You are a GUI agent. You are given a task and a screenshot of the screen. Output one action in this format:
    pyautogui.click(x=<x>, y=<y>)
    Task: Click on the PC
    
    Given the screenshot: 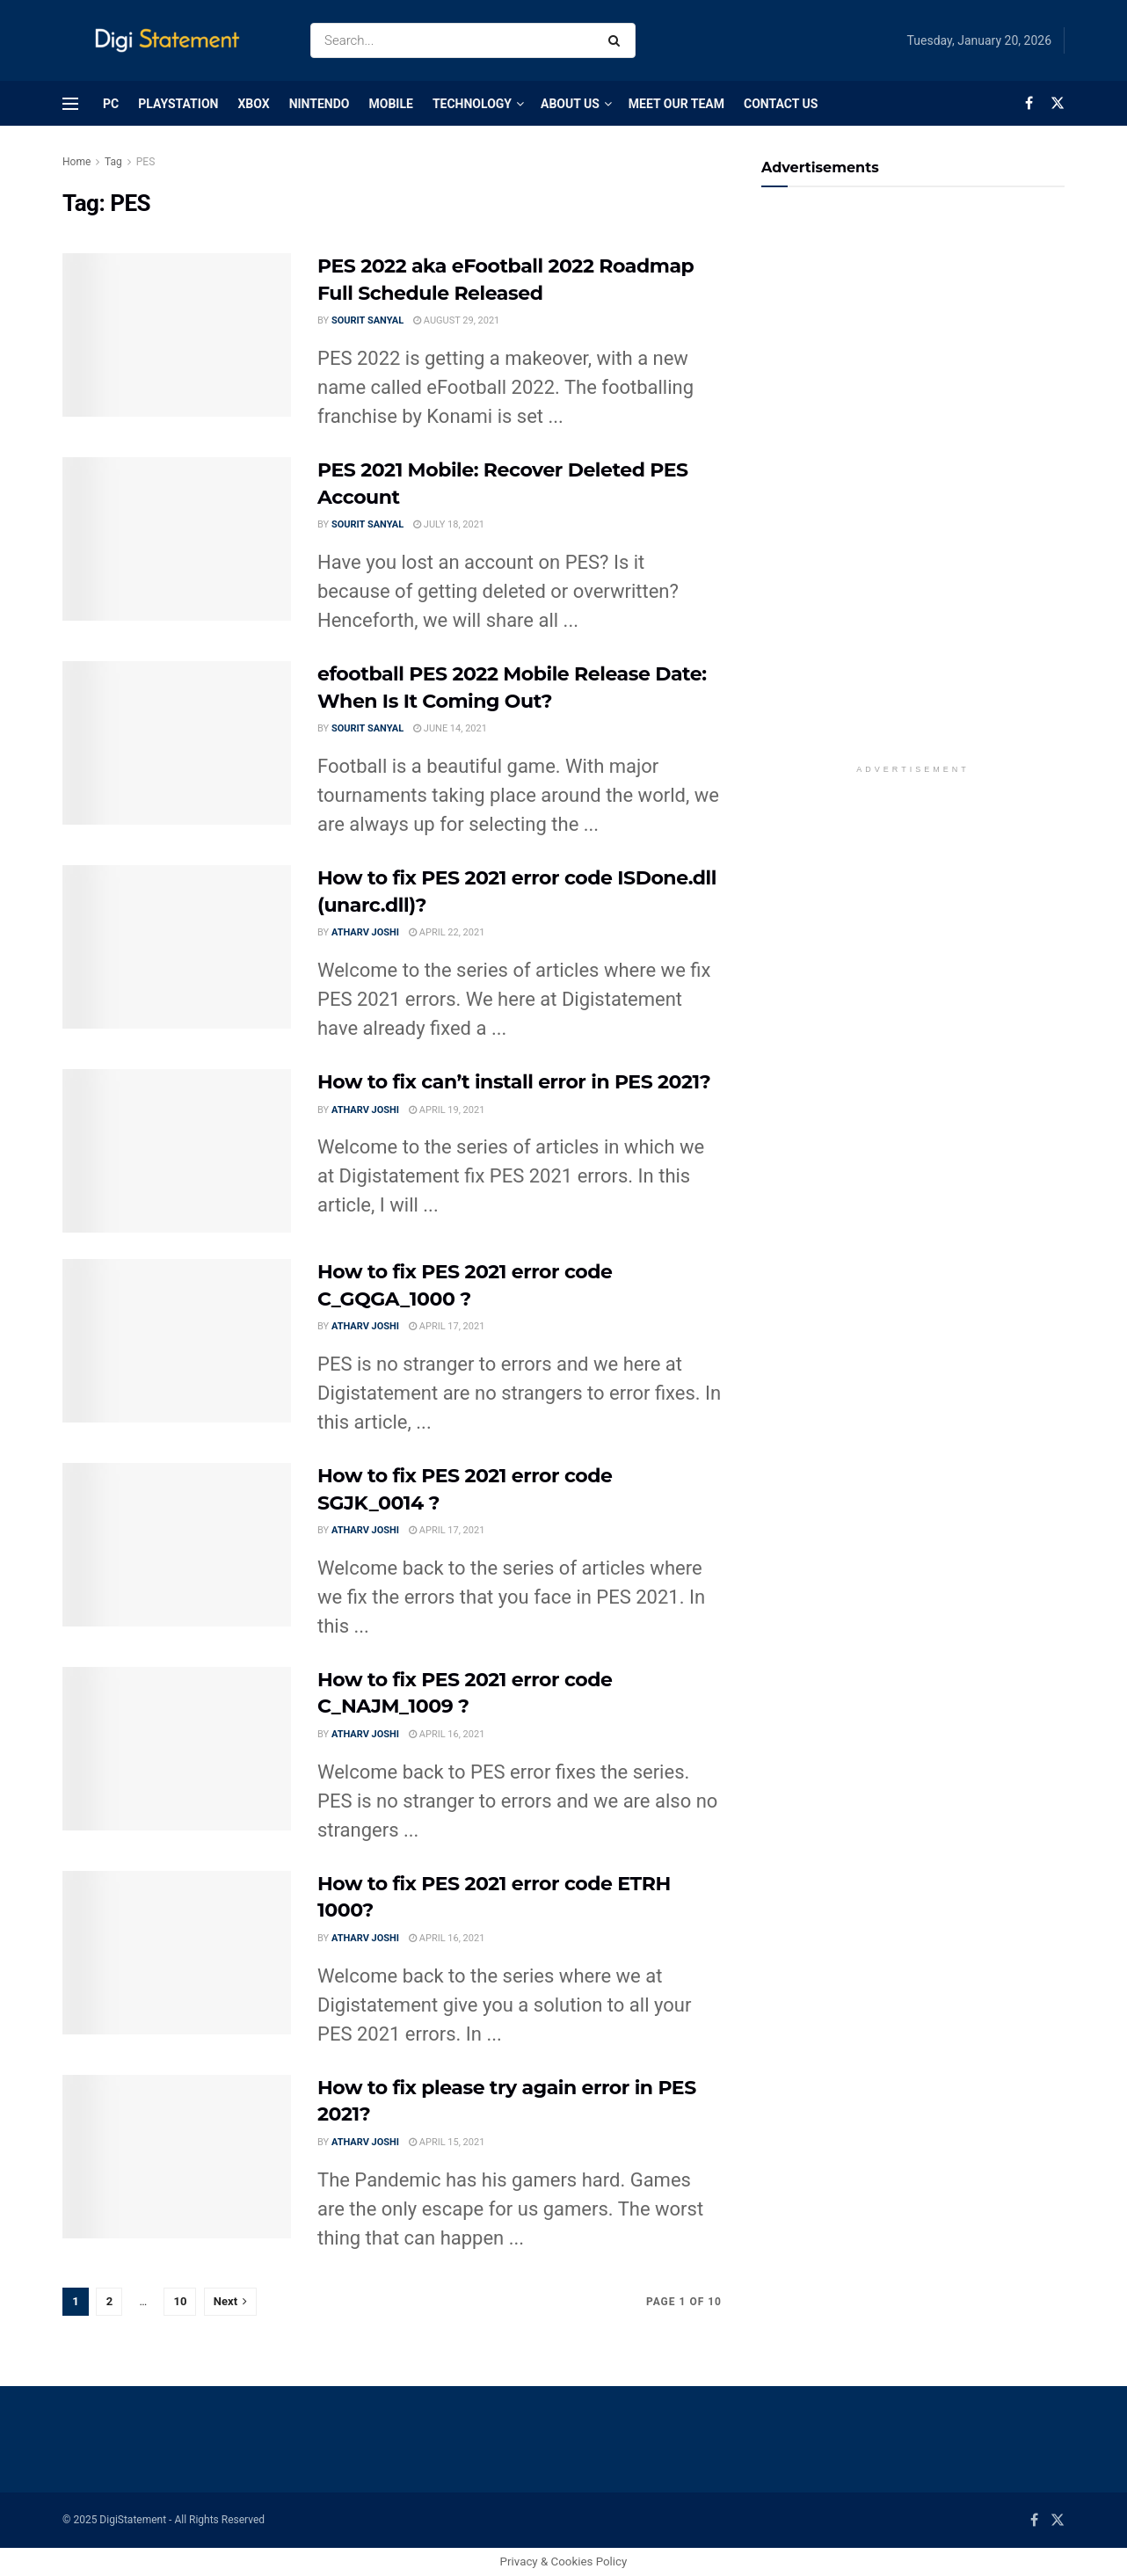 What is the action you would take?
    pyautogui.click(x=111, y=104)
    